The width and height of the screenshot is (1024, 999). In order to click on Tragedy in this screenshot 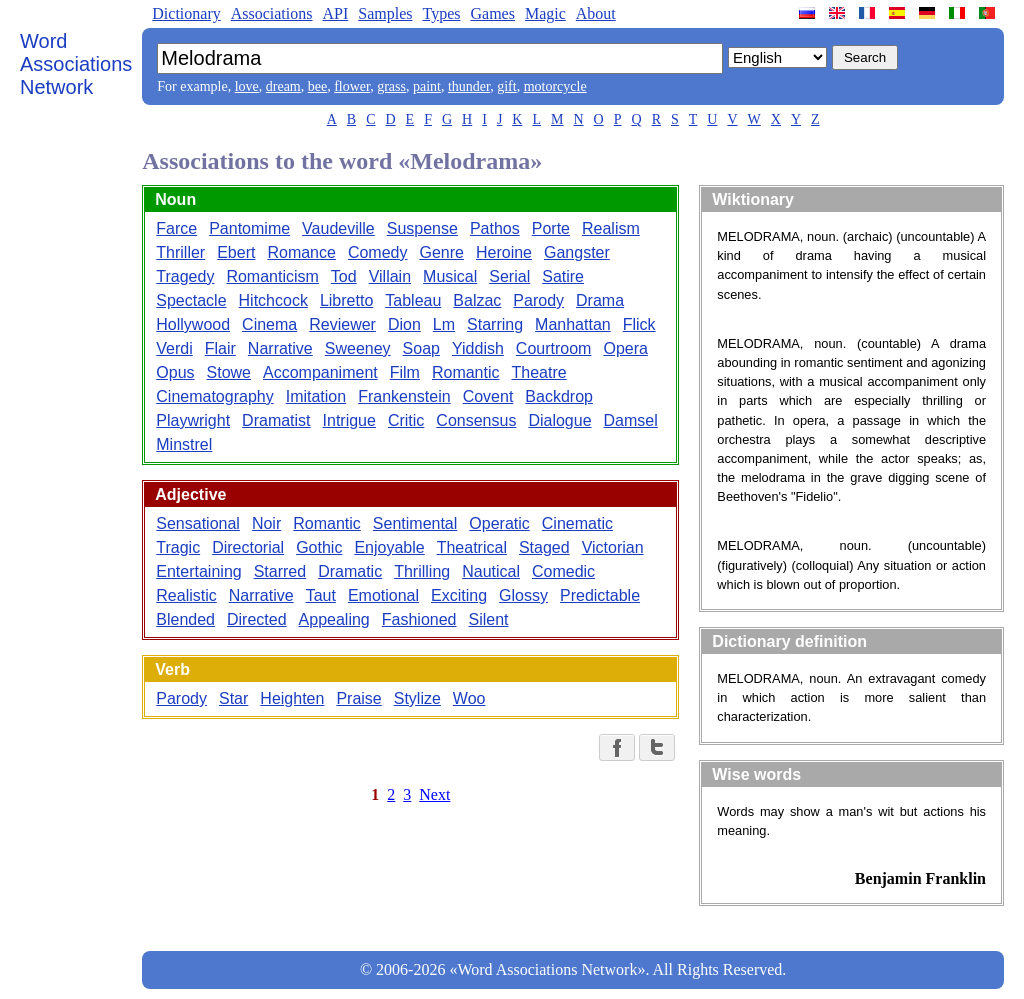, I will do `click(185, 276)`.